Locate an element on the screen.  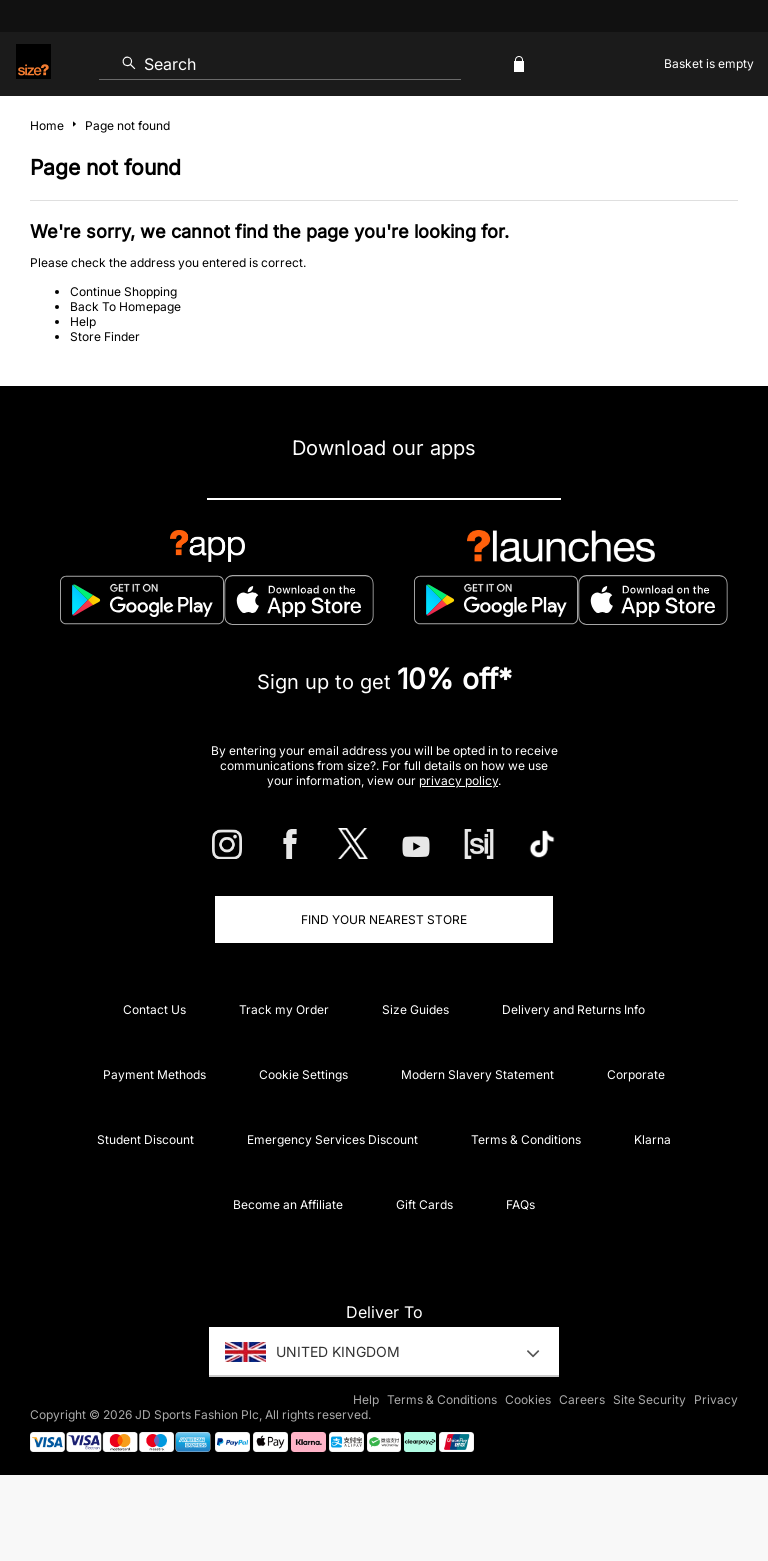
Privacy is located at coordinates (716, 1399).